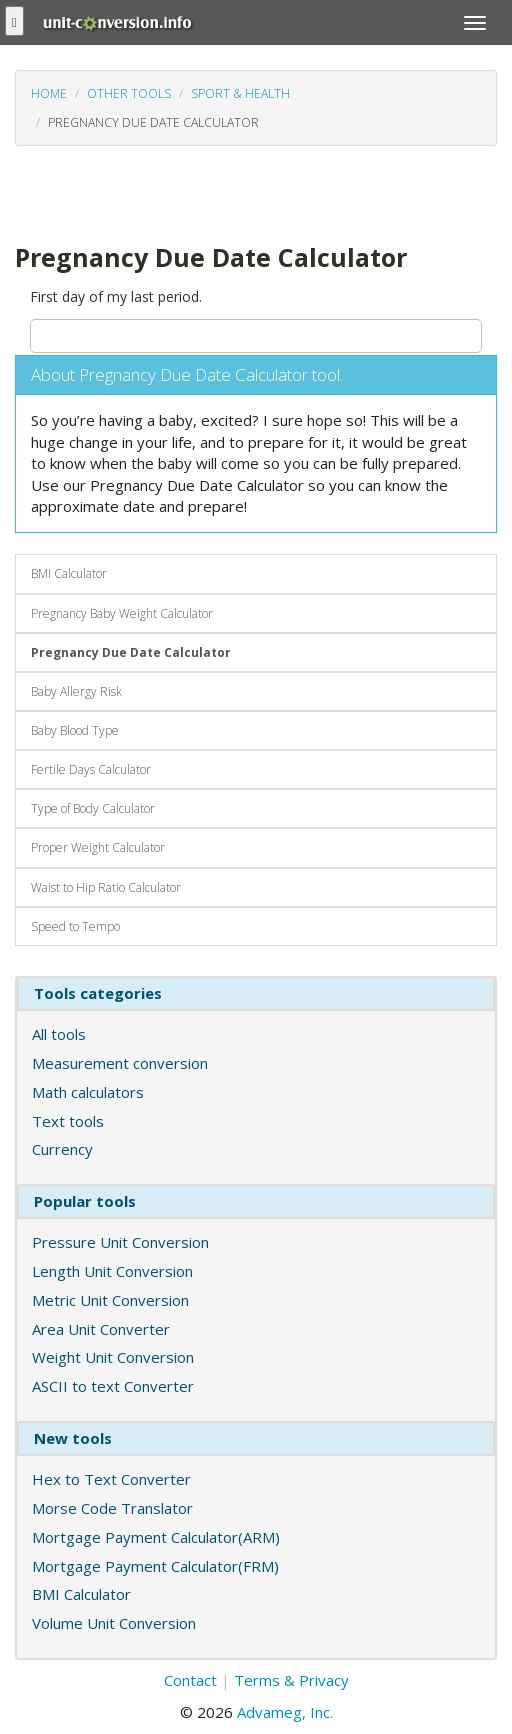 The width and height of the screenshot is (512, 1734). What do you see at coordinates (110, 1300) in the screenshot?
I see `Metric Unit Conversion` at bounding box center [110, 1300].